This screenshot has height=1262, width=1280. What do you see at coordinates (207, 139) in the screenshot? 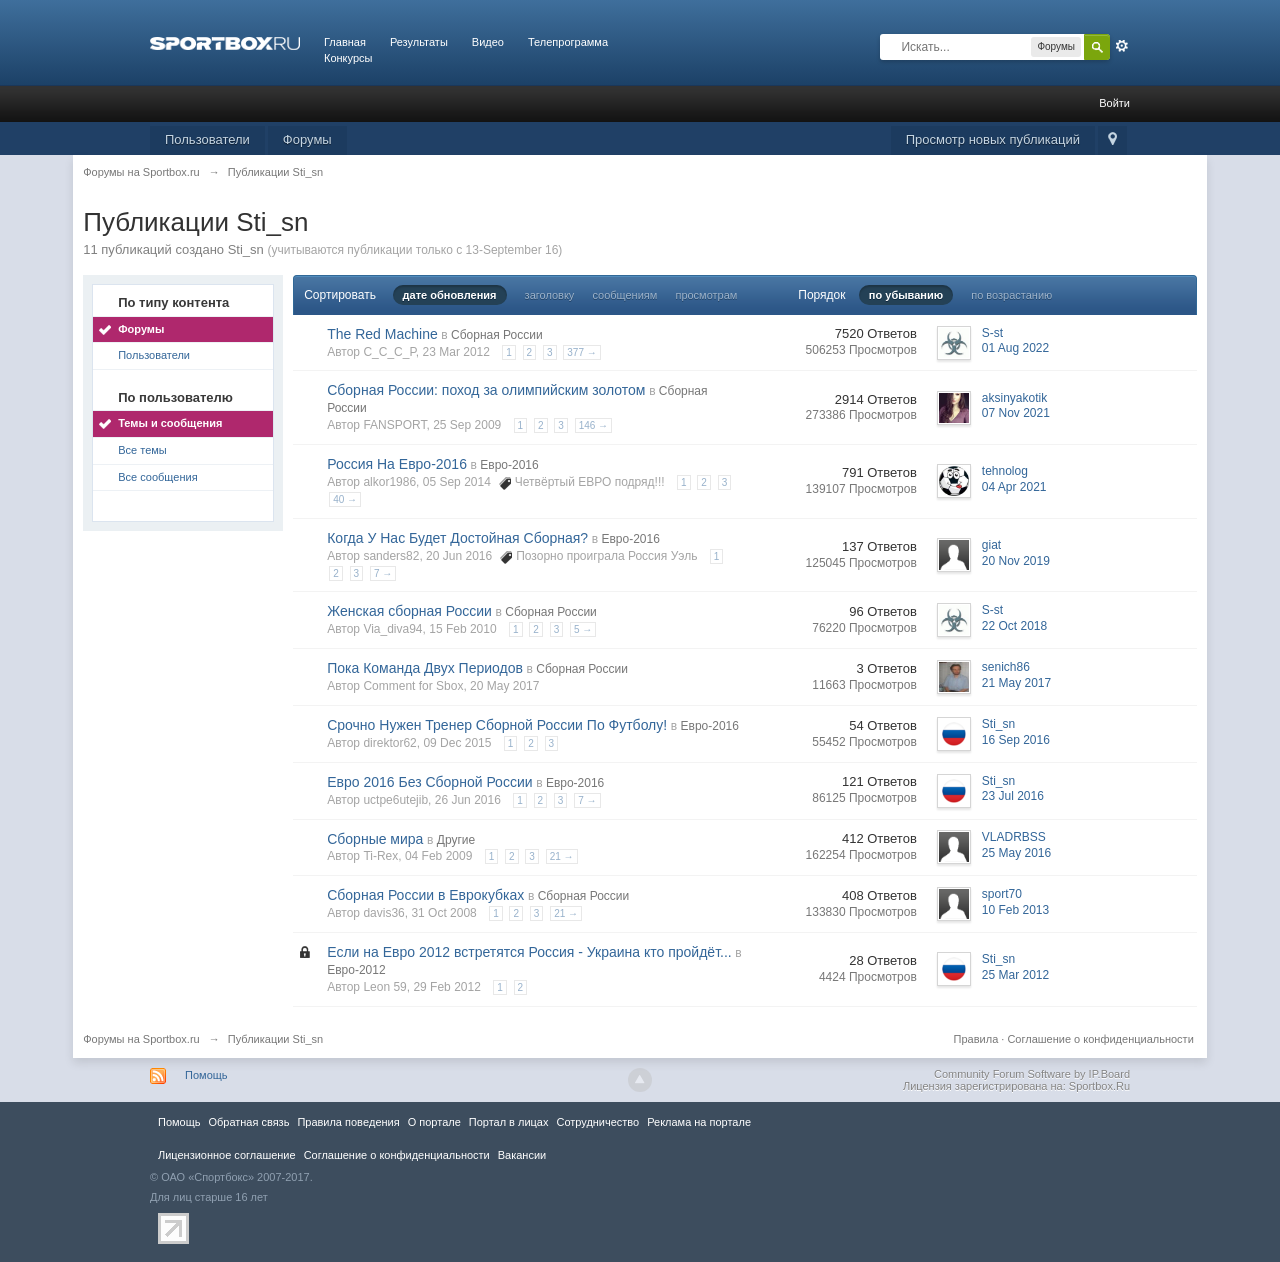
I see `Пользователи` at bounding box center [207, 139].